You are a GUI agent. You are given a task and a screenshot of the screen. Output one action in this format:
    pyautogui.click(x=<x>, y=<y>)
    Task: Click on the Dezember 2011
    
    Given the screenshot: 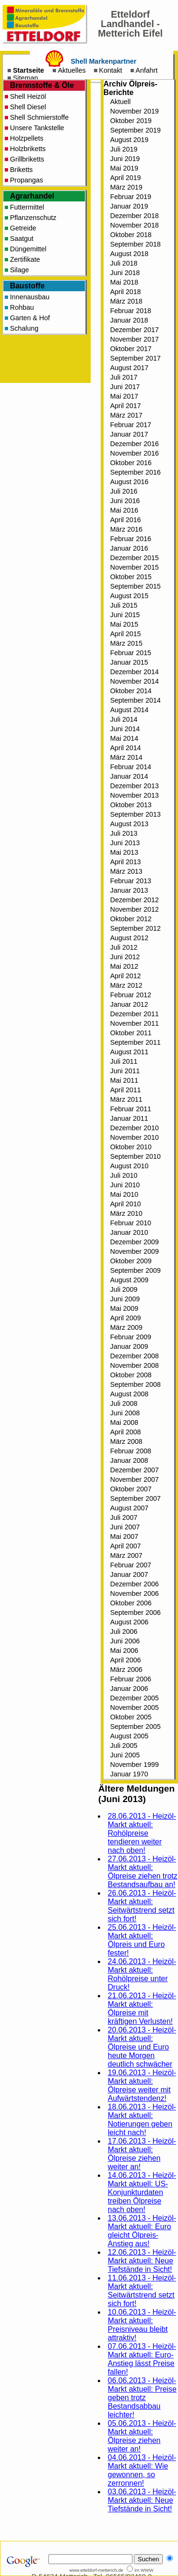 What is the action you would take?
    pyautogui.click(x=134, y=1014)
    